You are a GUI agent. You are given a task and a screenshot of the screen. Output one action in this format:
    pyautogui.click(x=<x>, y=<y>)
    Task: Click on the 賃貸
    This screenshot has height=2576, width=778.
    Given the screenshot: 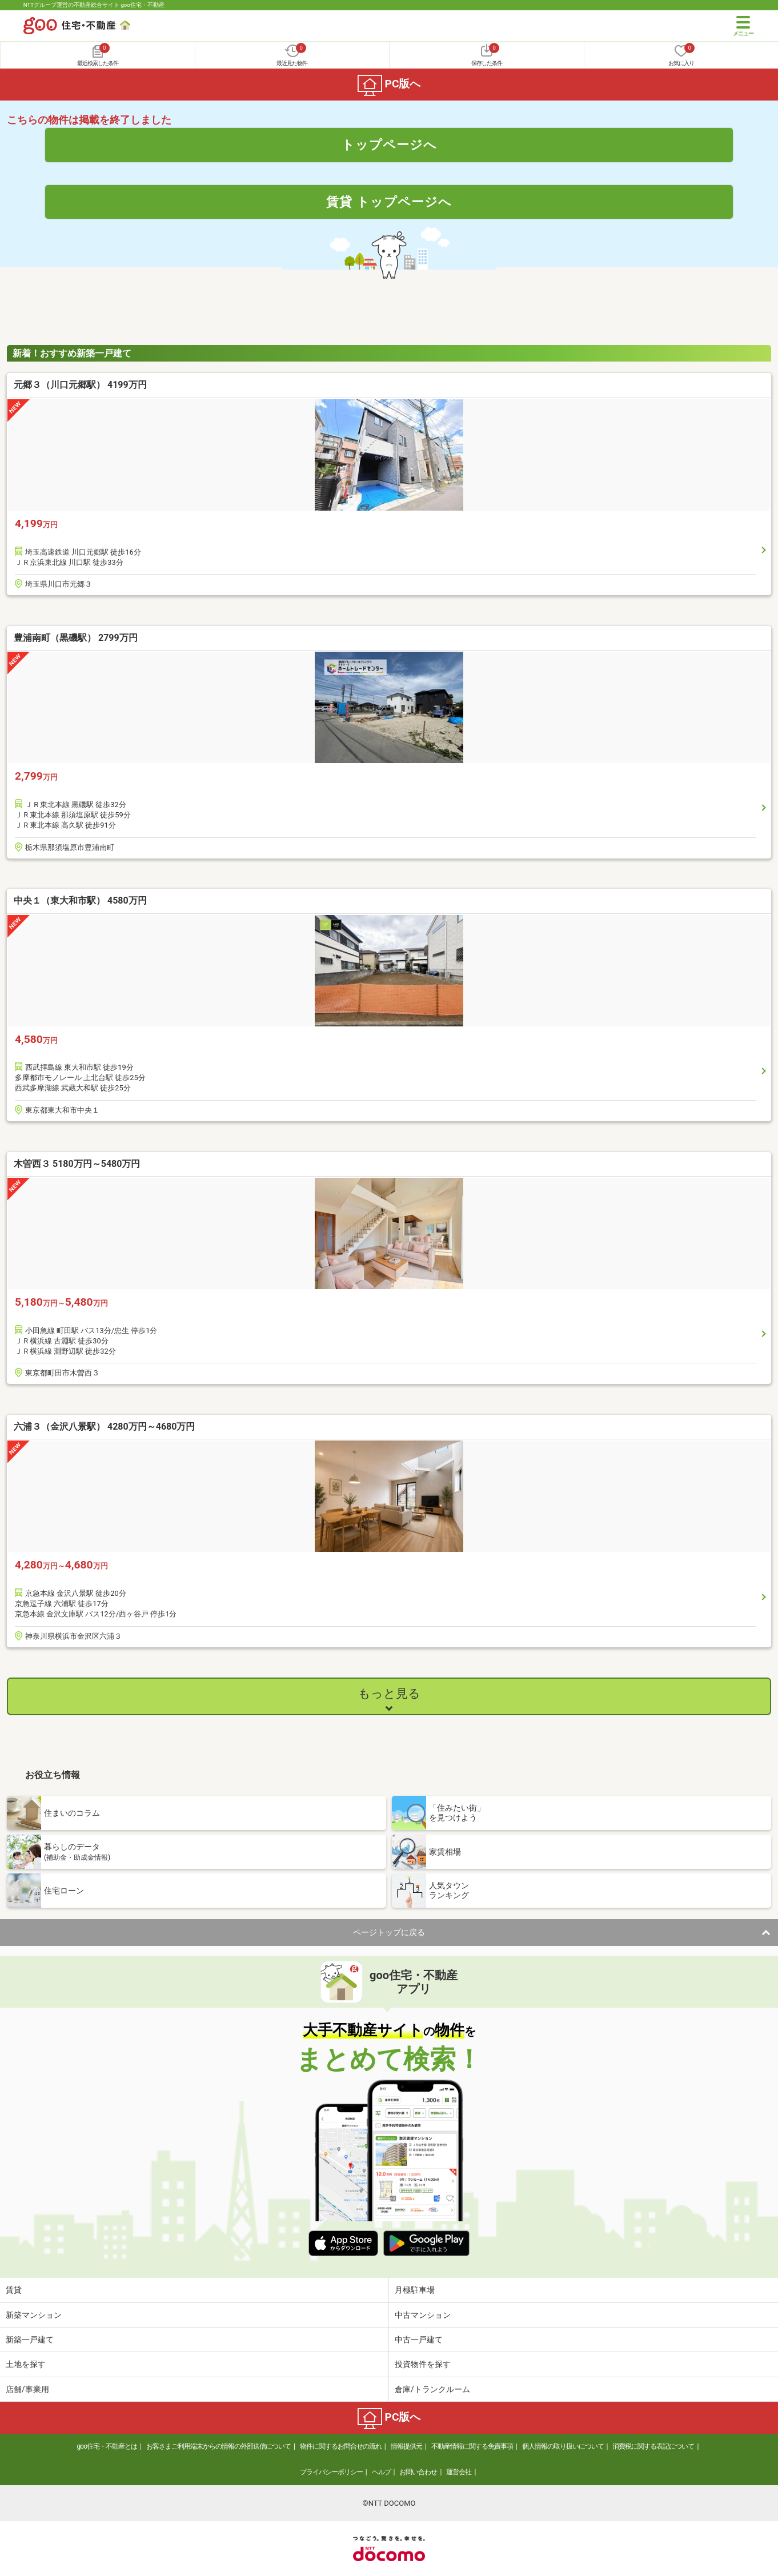 What is the action you would take?
    pyautogui.click(x=14, y=2289)
    